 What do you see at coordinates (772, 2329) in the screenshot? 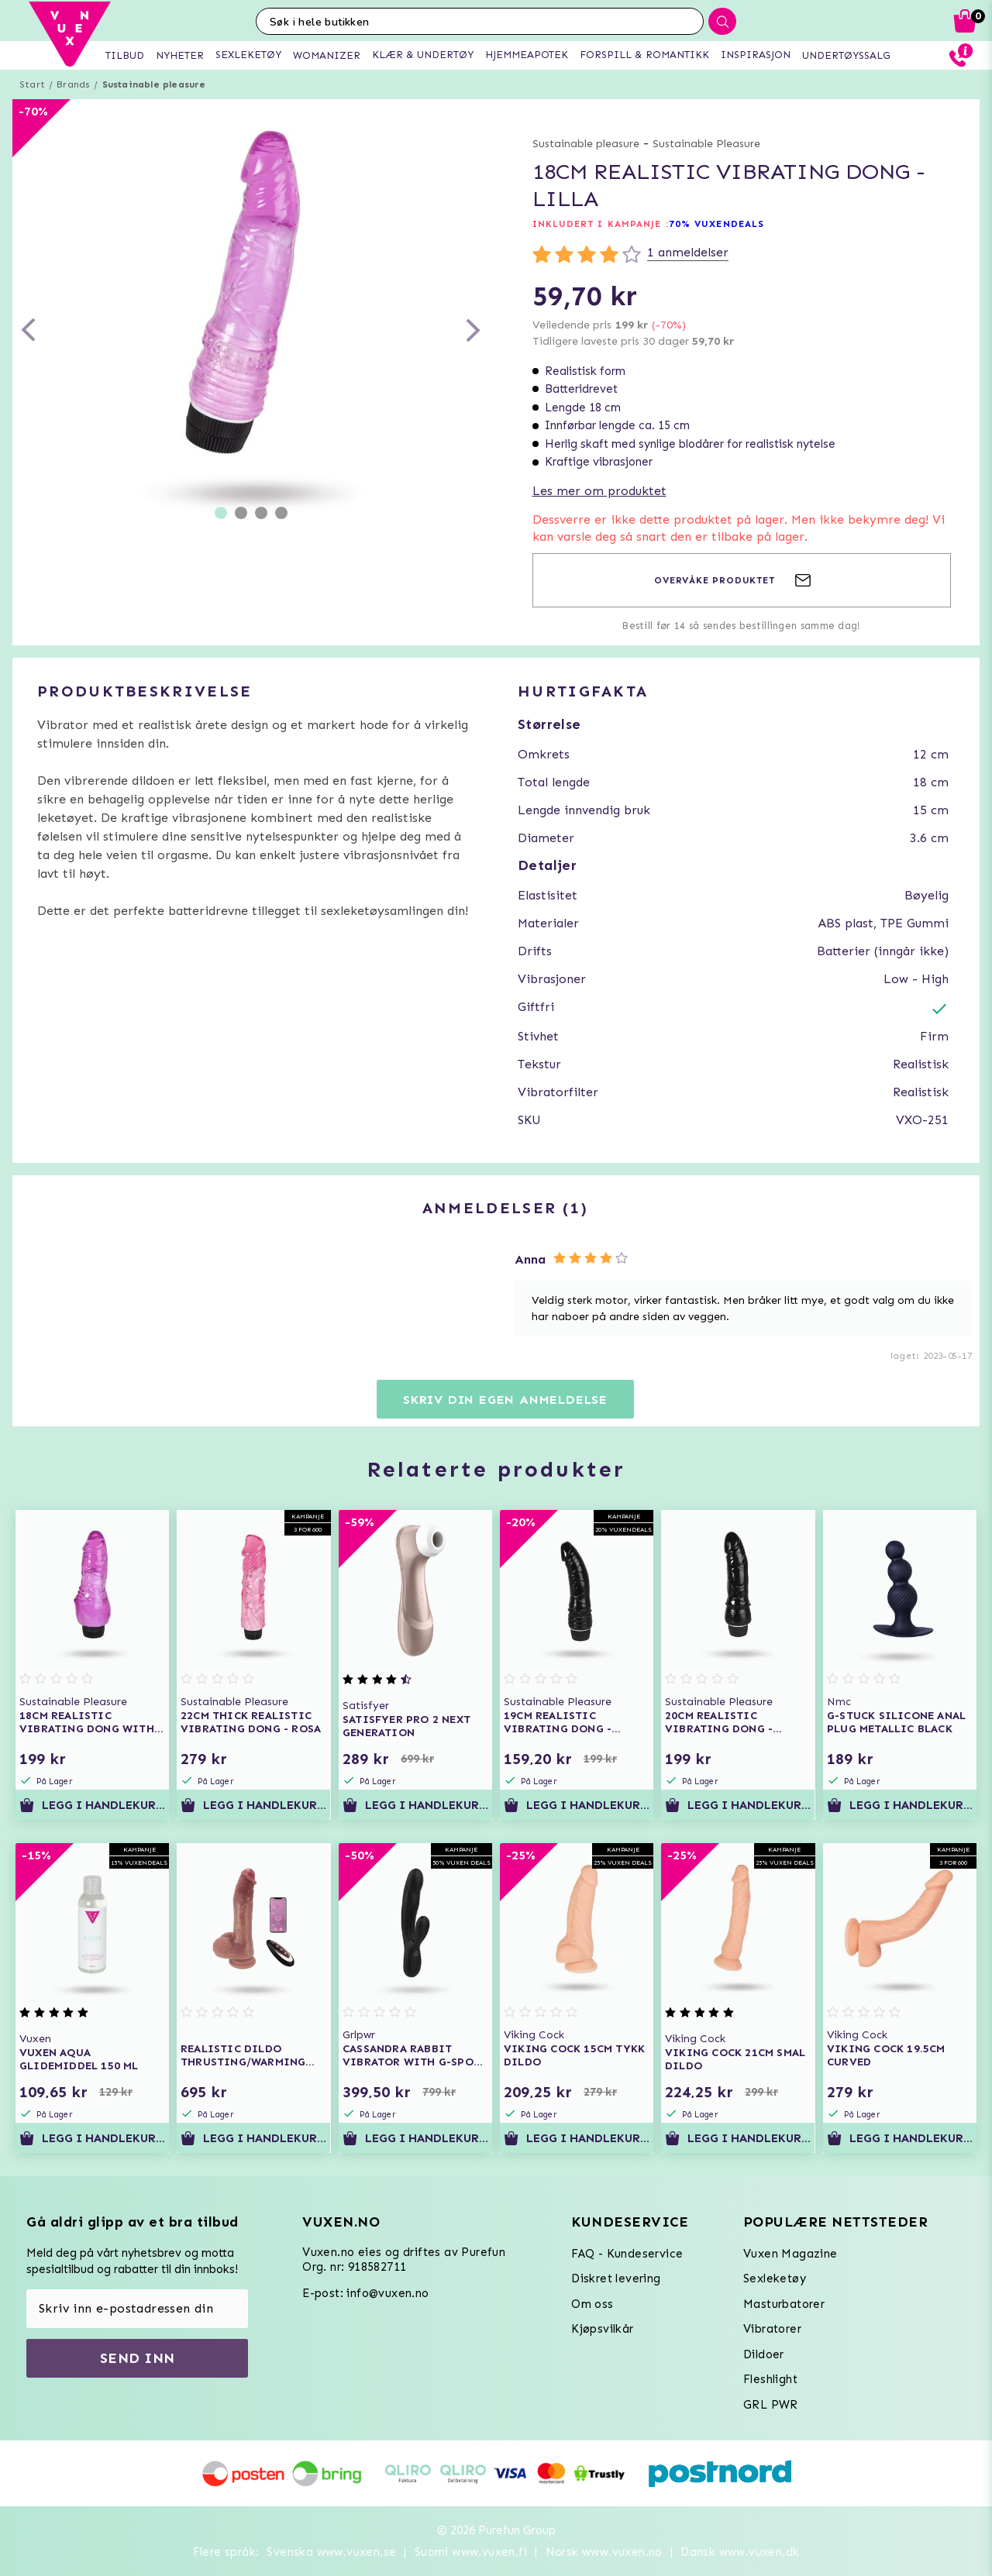
I see `Vibratorer` at bounding box center [772, 2329].